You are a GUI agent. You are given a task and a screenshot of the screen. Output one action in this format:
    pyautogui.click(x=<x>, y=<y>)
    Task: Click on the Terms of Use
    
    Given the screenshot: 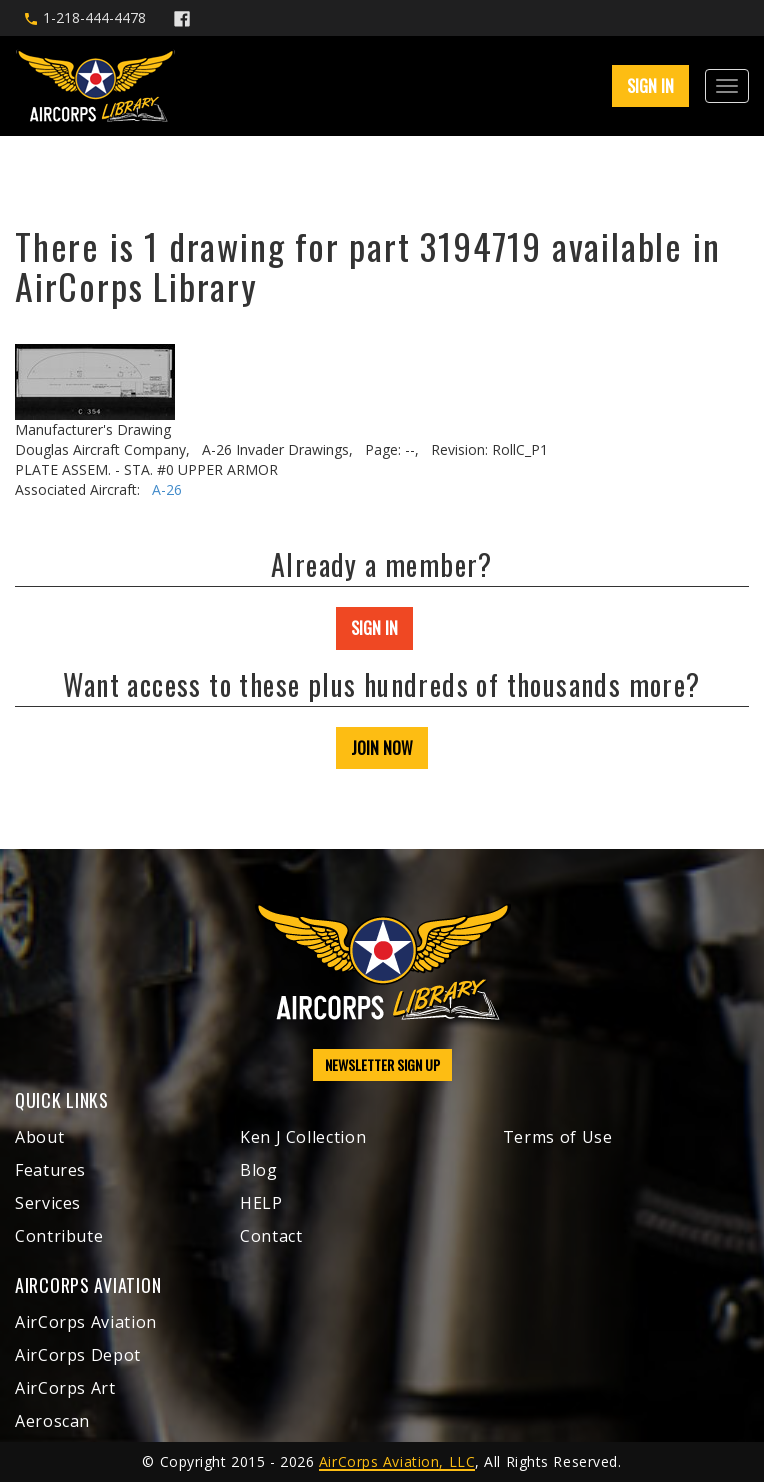 What is the action you would take?
    pyautogui.click(x=558, y=1137)
    